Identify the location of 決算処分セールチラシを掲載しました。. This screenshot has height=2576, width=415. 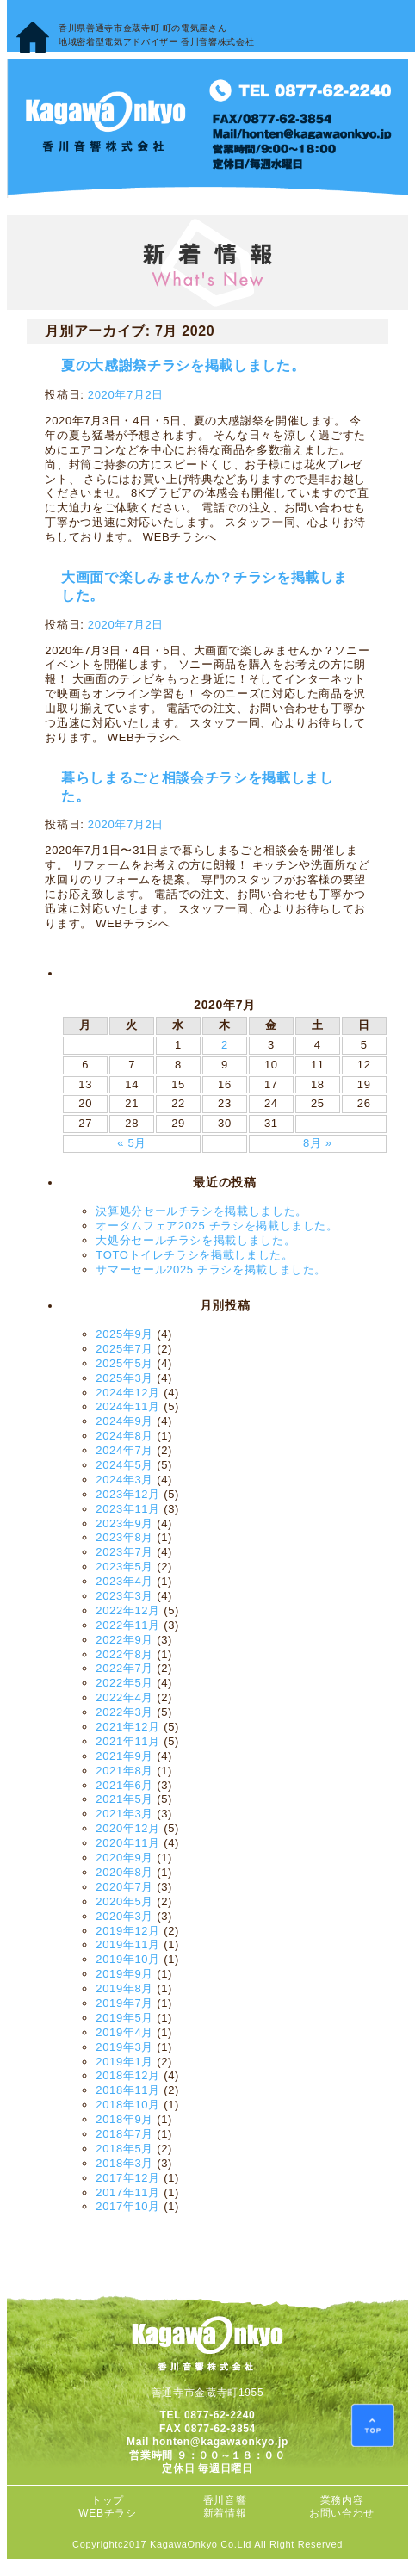
(201, 1210).